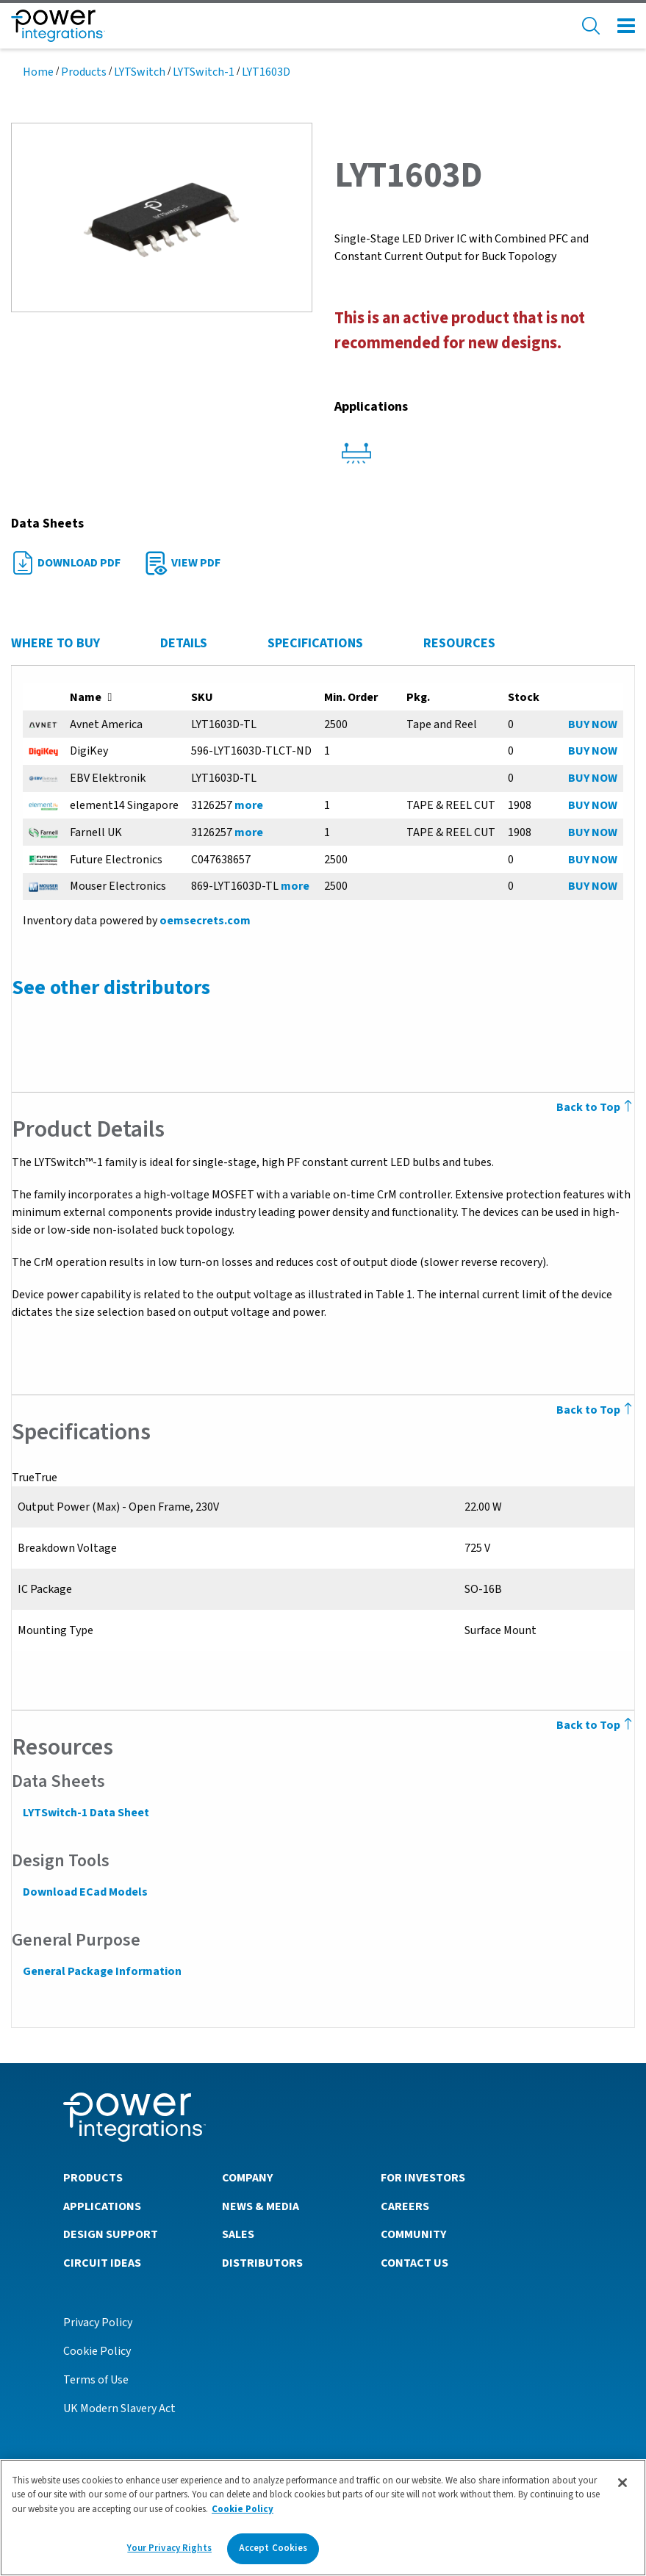 The image size is (646, 2576). I want to click on News & Media, so click(260, 2206).